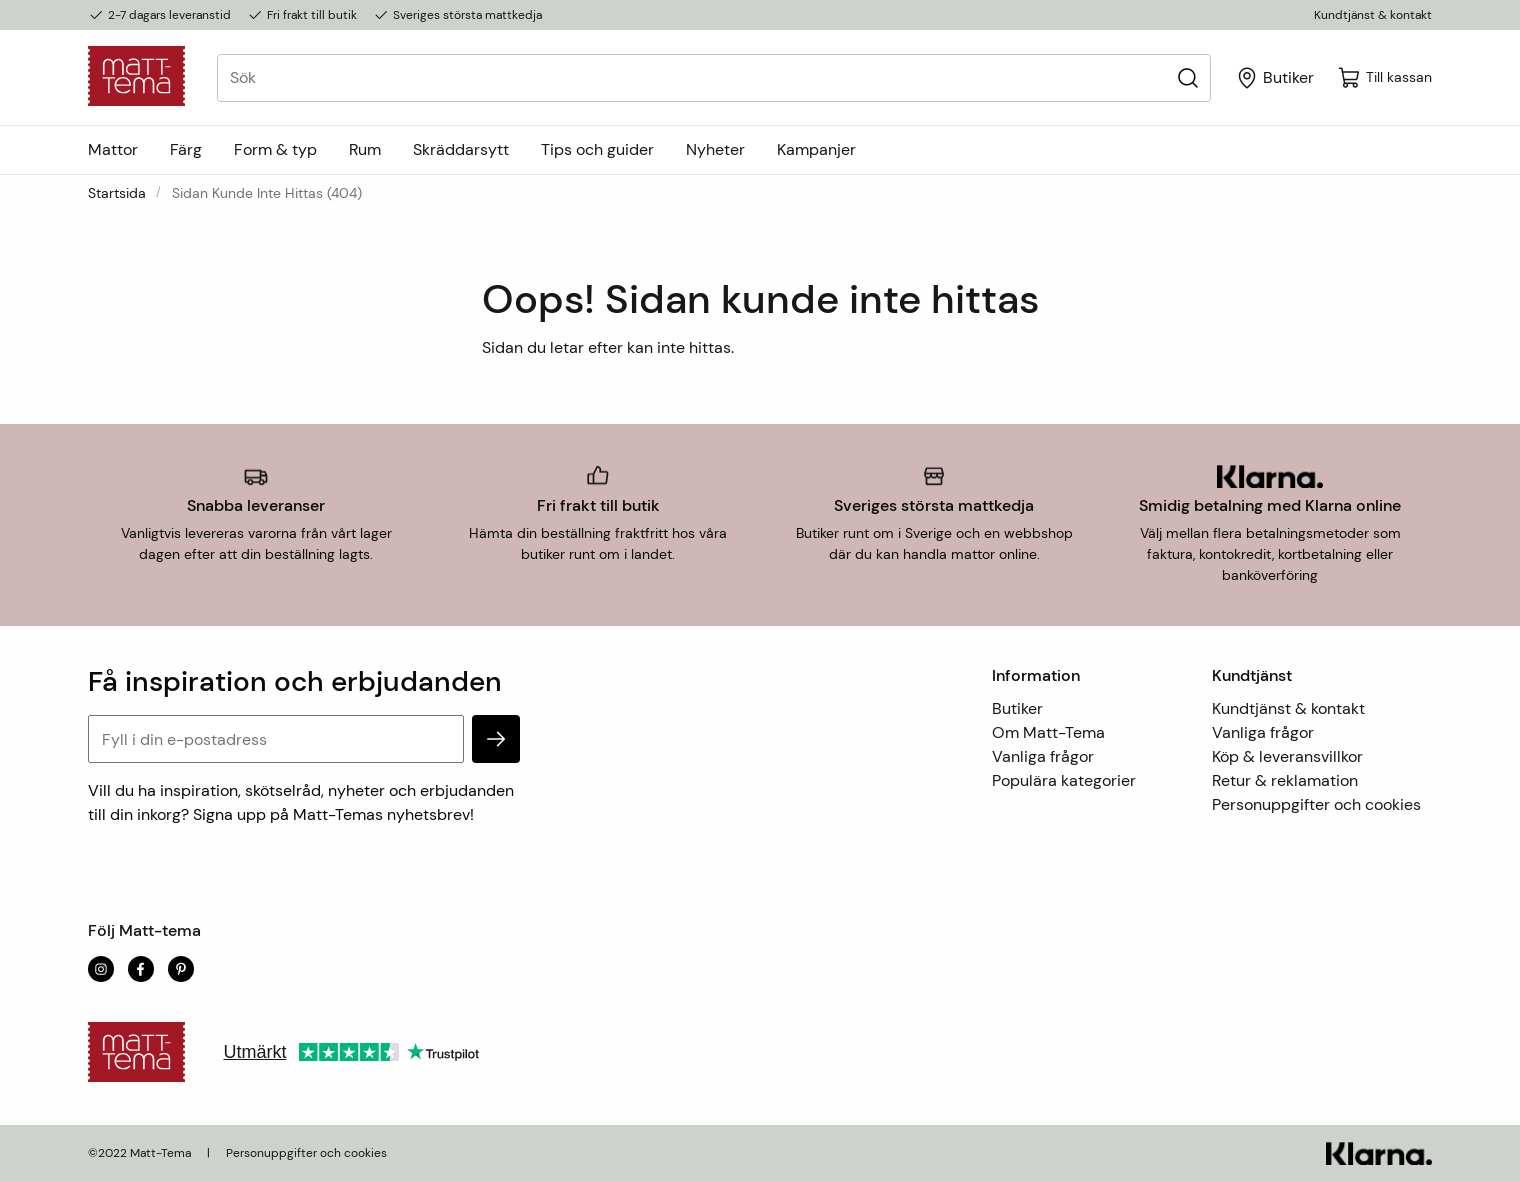  What do you see at coordinates (1287, 756) in the screenshot?
I see `Köp & leveransvillkor` at bounding box center [1287, 756].